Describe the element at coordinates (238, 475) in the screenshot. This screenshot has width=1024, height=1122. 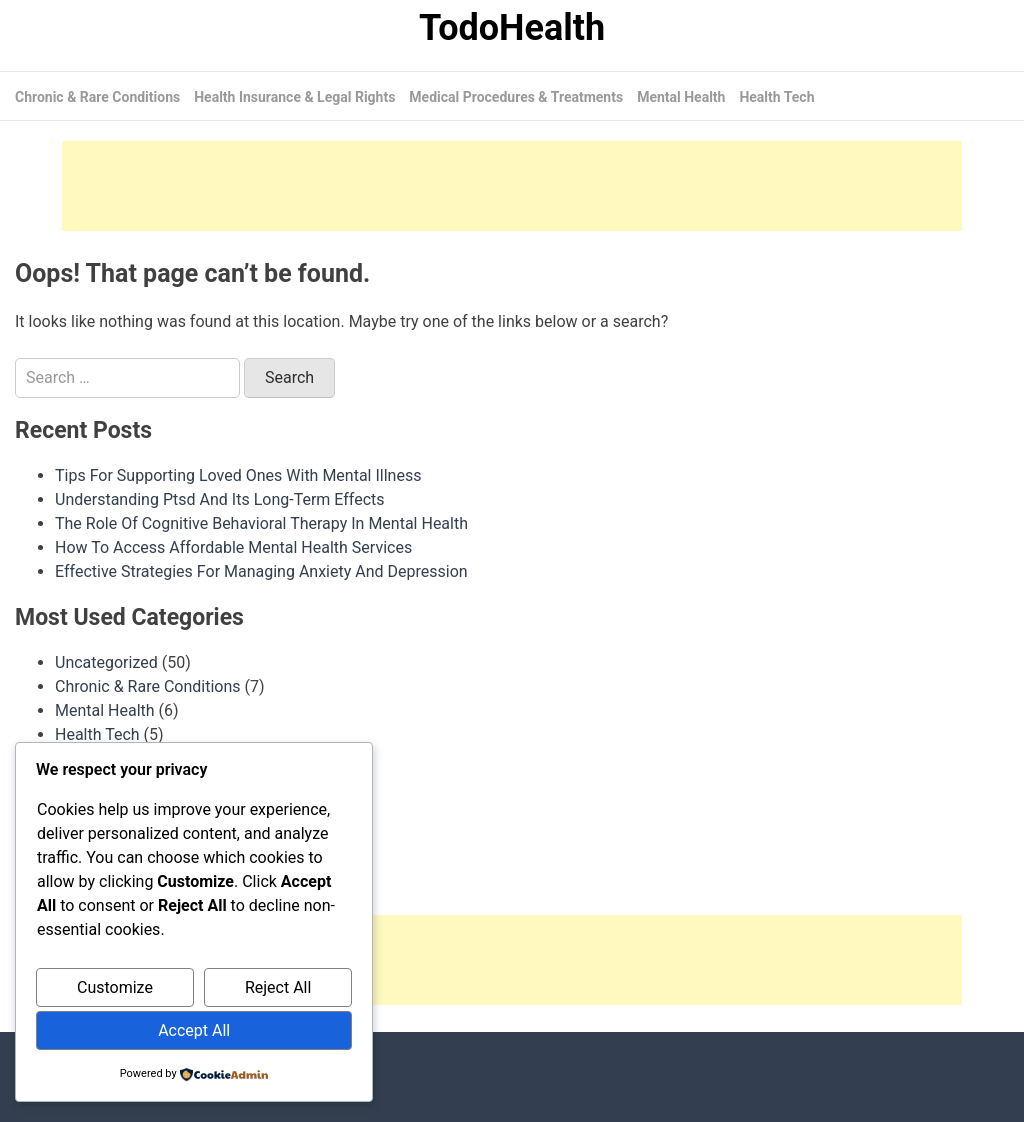
I see `Tips For Supporting Loved Ones With Mental Illness` at that location.